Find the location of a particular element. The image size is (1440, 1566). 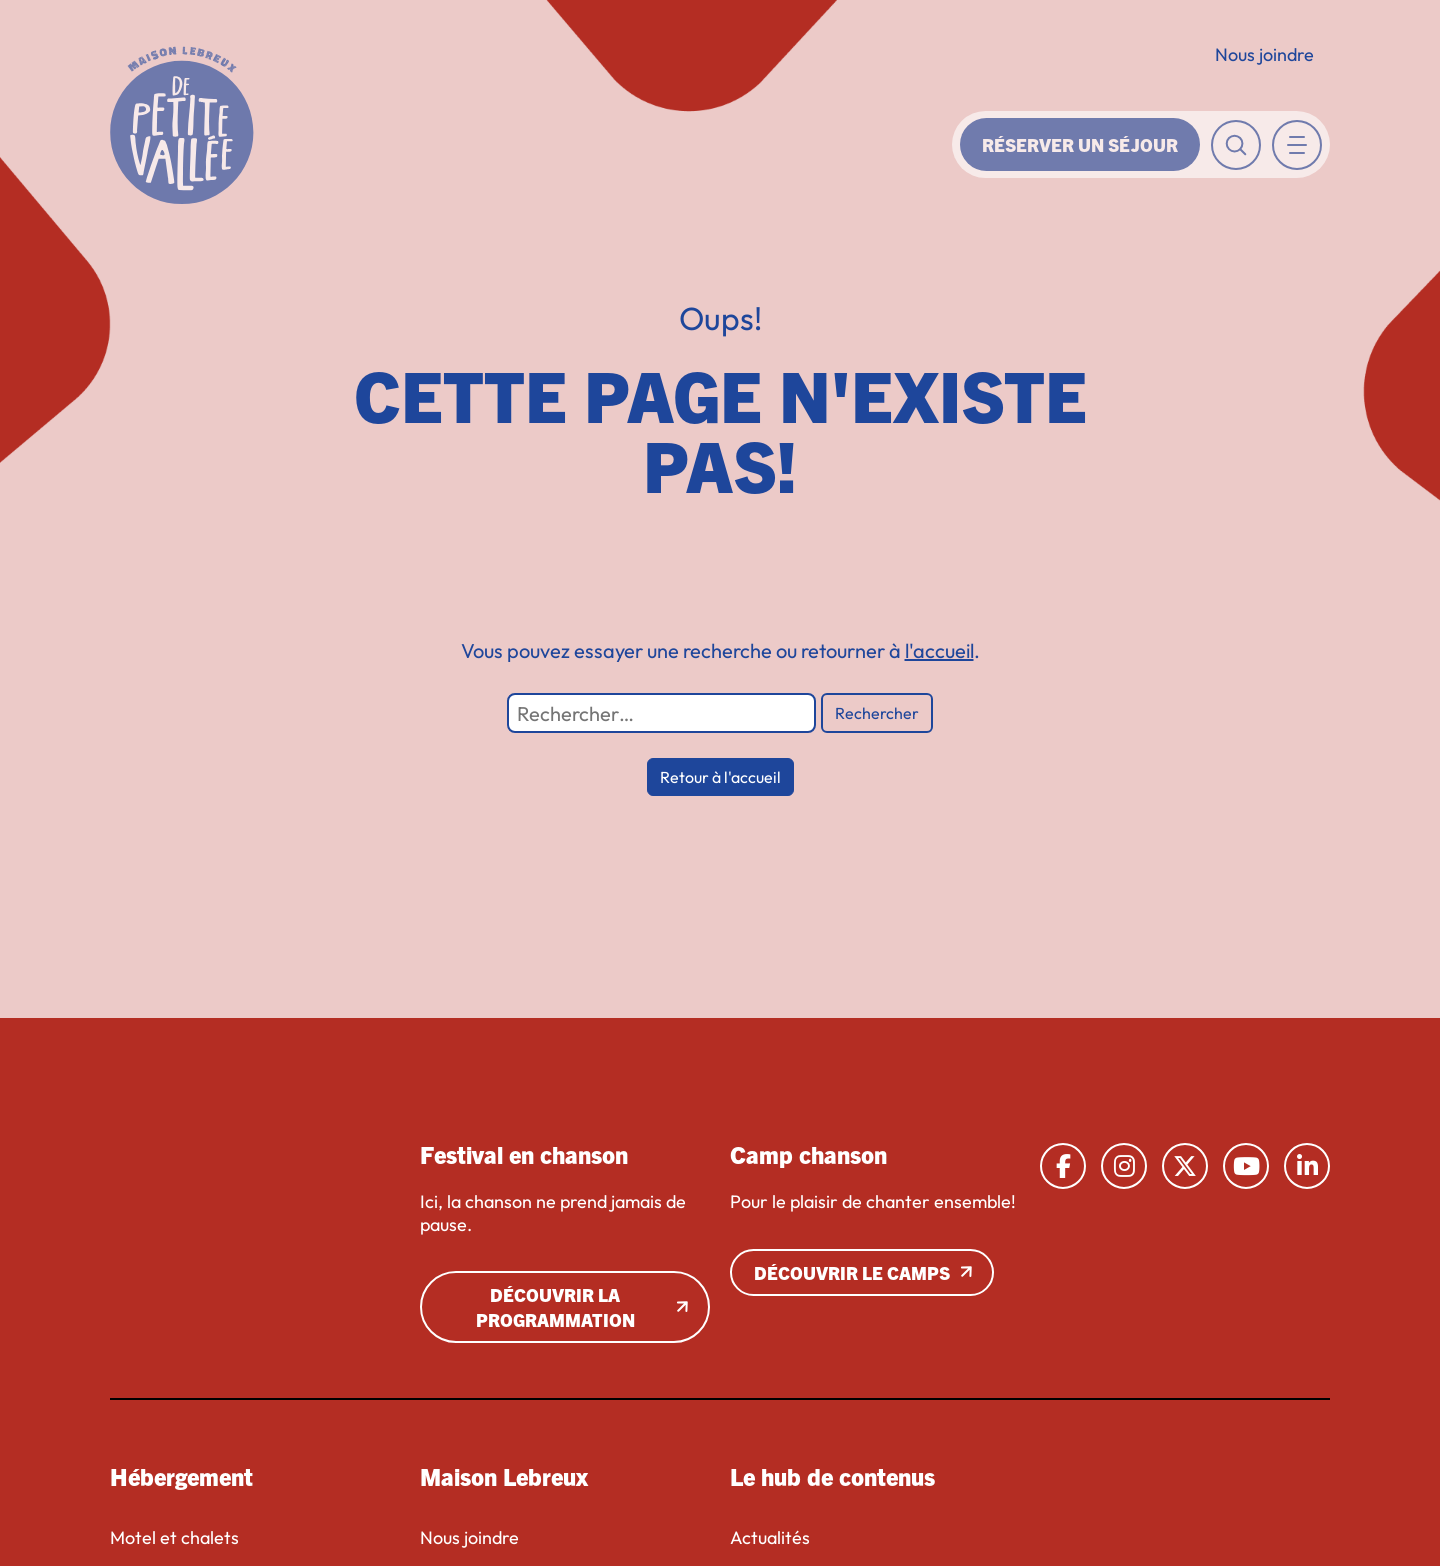

Motel et chalets is located at coordinates (174, 1538).